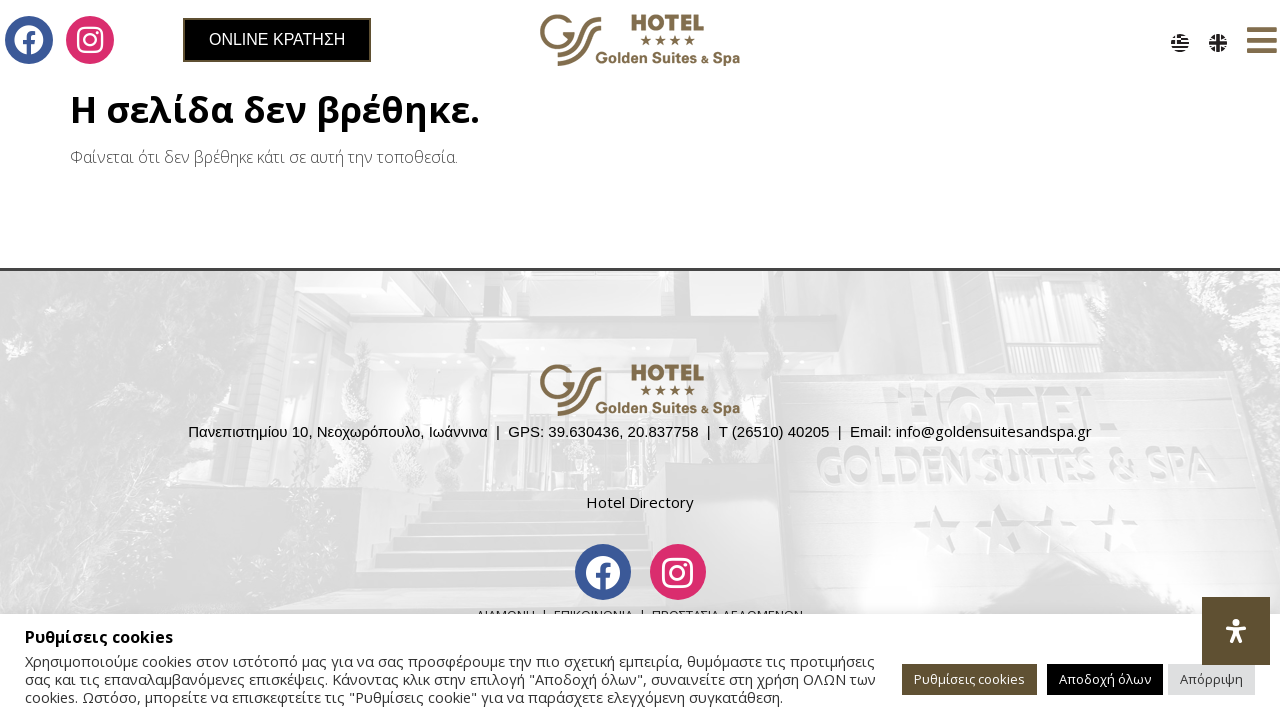  What do you see at coordinates (1105, 679) in the screenshot?
I see `Αποδοχή όλων [button]` at bounding box center [1105, 679].